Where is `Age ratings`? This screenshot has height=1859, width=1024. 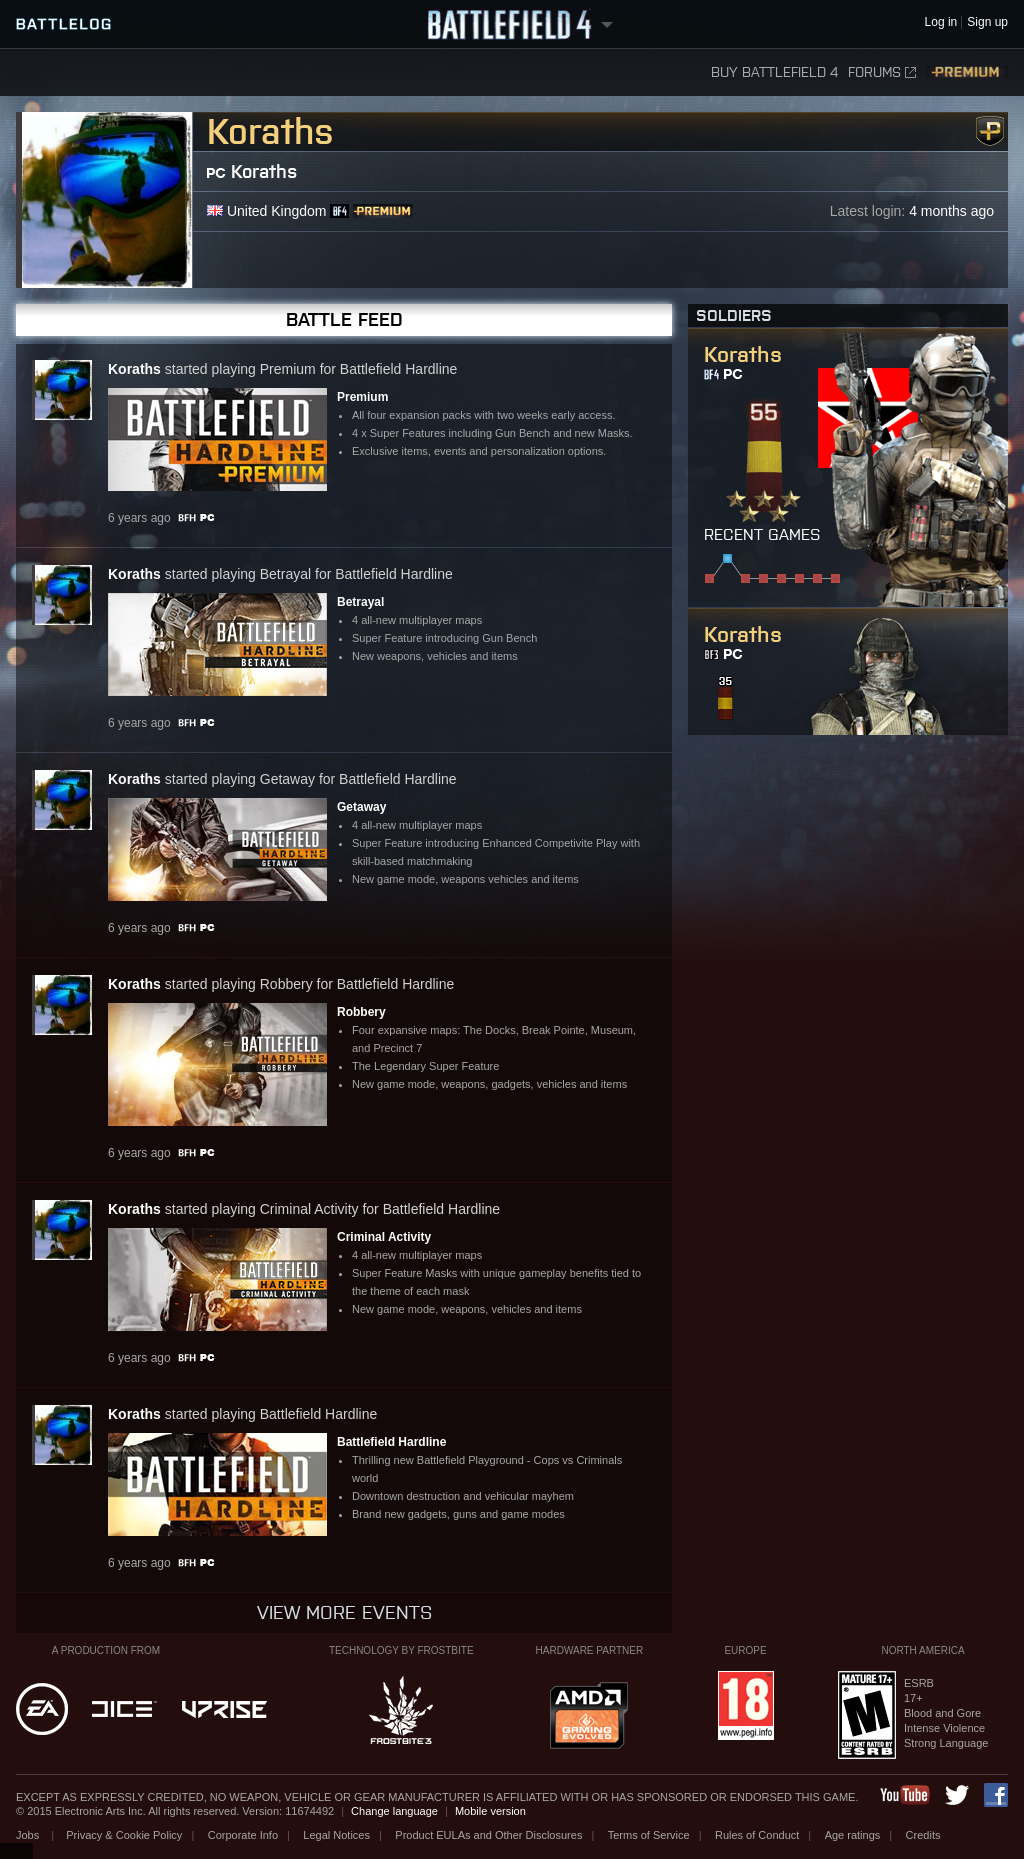
Age ratings is located at coordinates (853, 1835).